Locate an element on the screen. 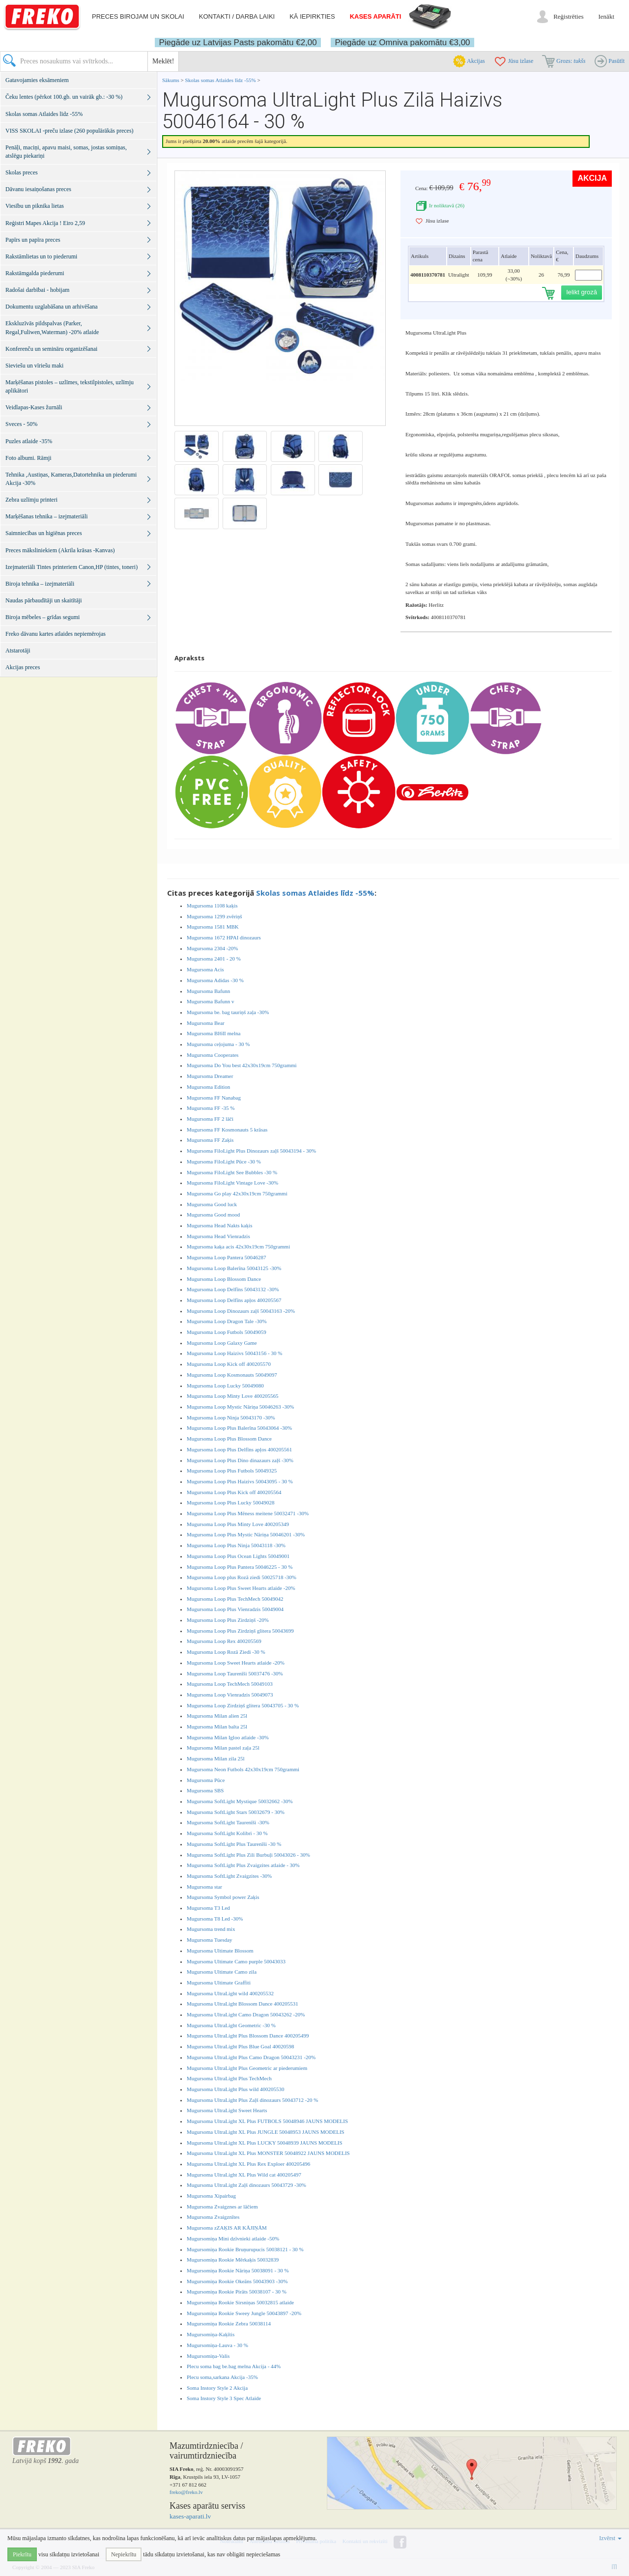 Image resolution: width=629 pixels, height=2576 pixels. Ienākt is located at coordinates (606, 16).